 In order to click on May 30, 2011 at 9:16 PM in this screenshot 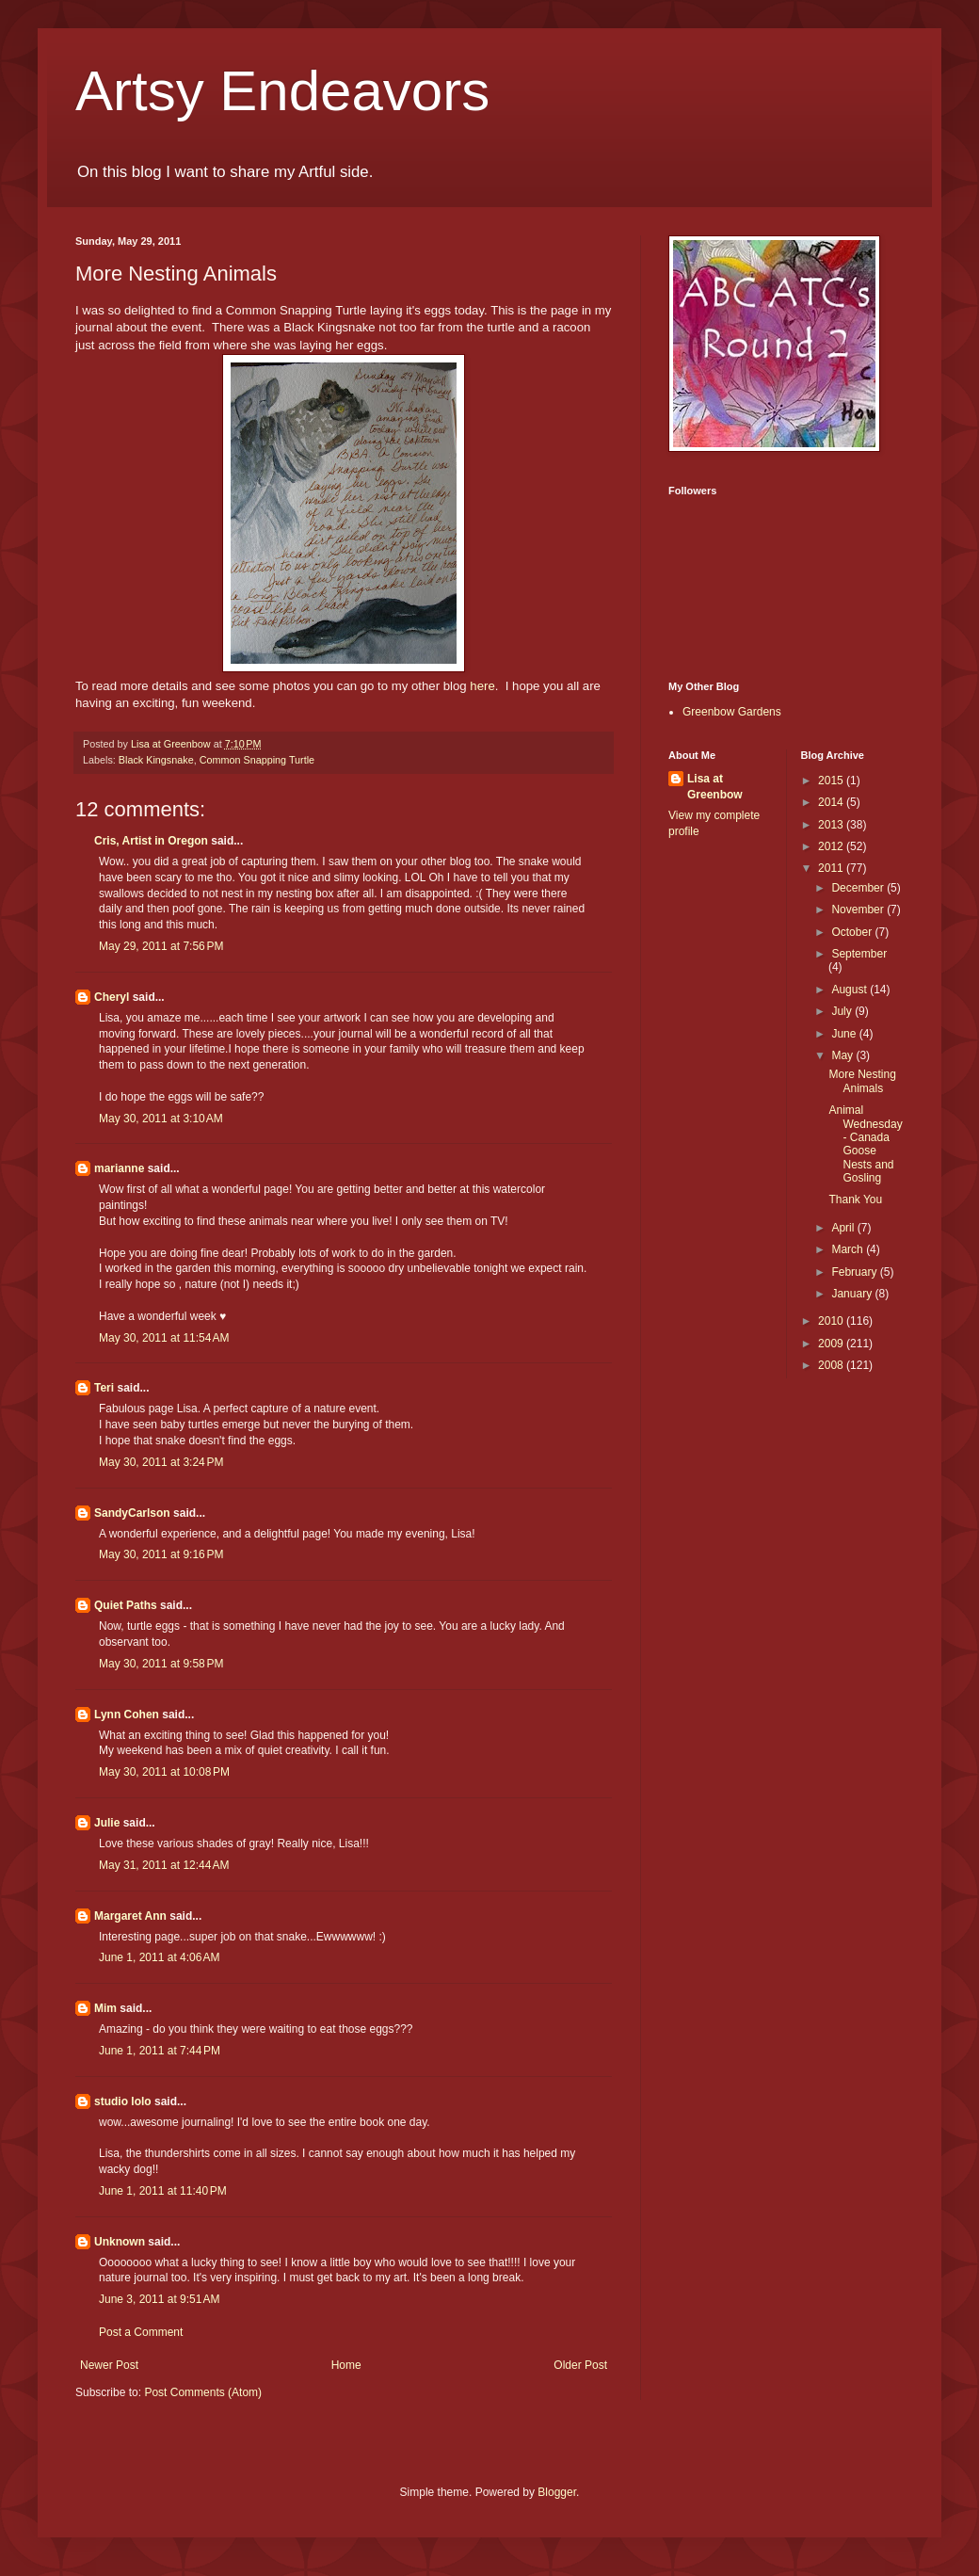, I will do `click(161, 1554)`.